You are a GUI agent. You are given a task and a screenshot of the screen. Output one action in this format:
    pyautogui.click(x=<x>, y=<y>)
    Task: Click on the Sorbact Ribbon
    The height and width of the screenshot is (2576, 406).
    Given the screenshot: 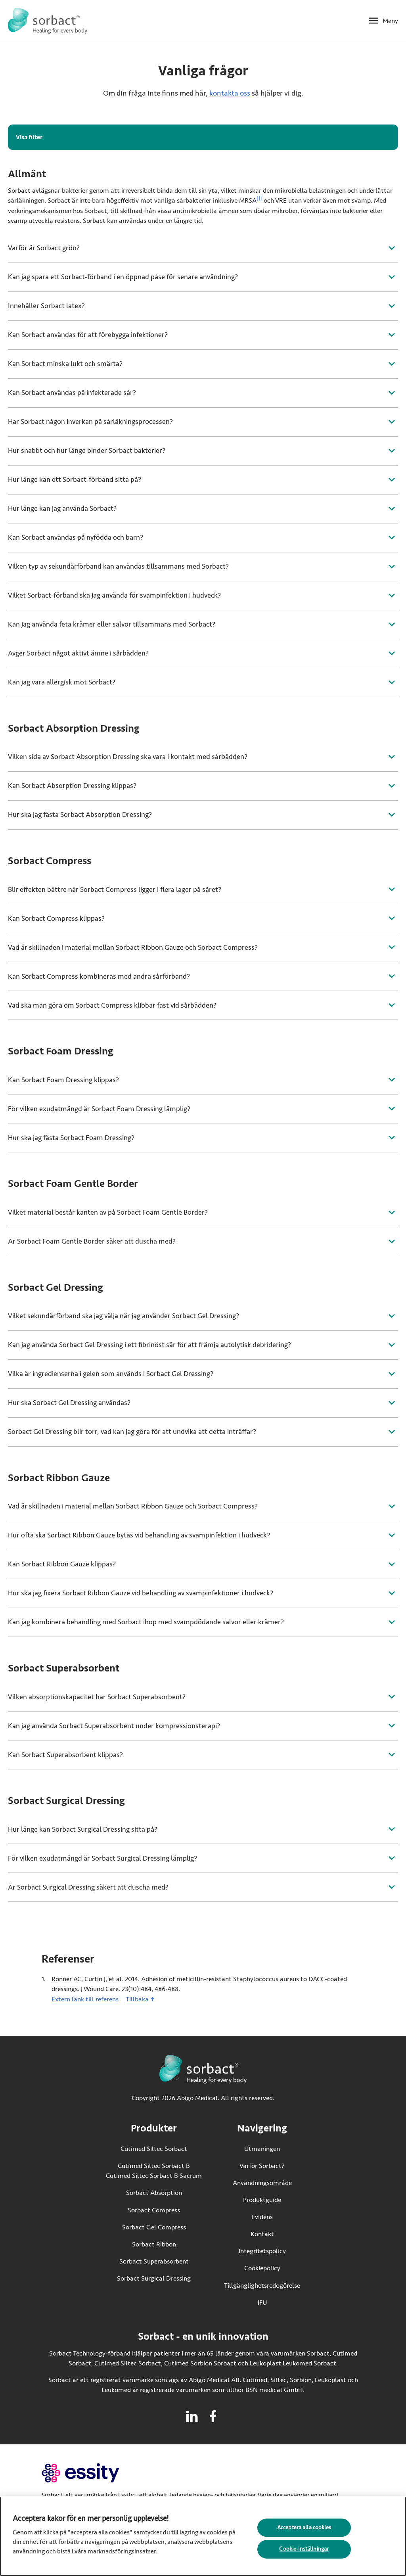 What is the action you would take?
    pyautogui.click(x=154, y=2244)
    